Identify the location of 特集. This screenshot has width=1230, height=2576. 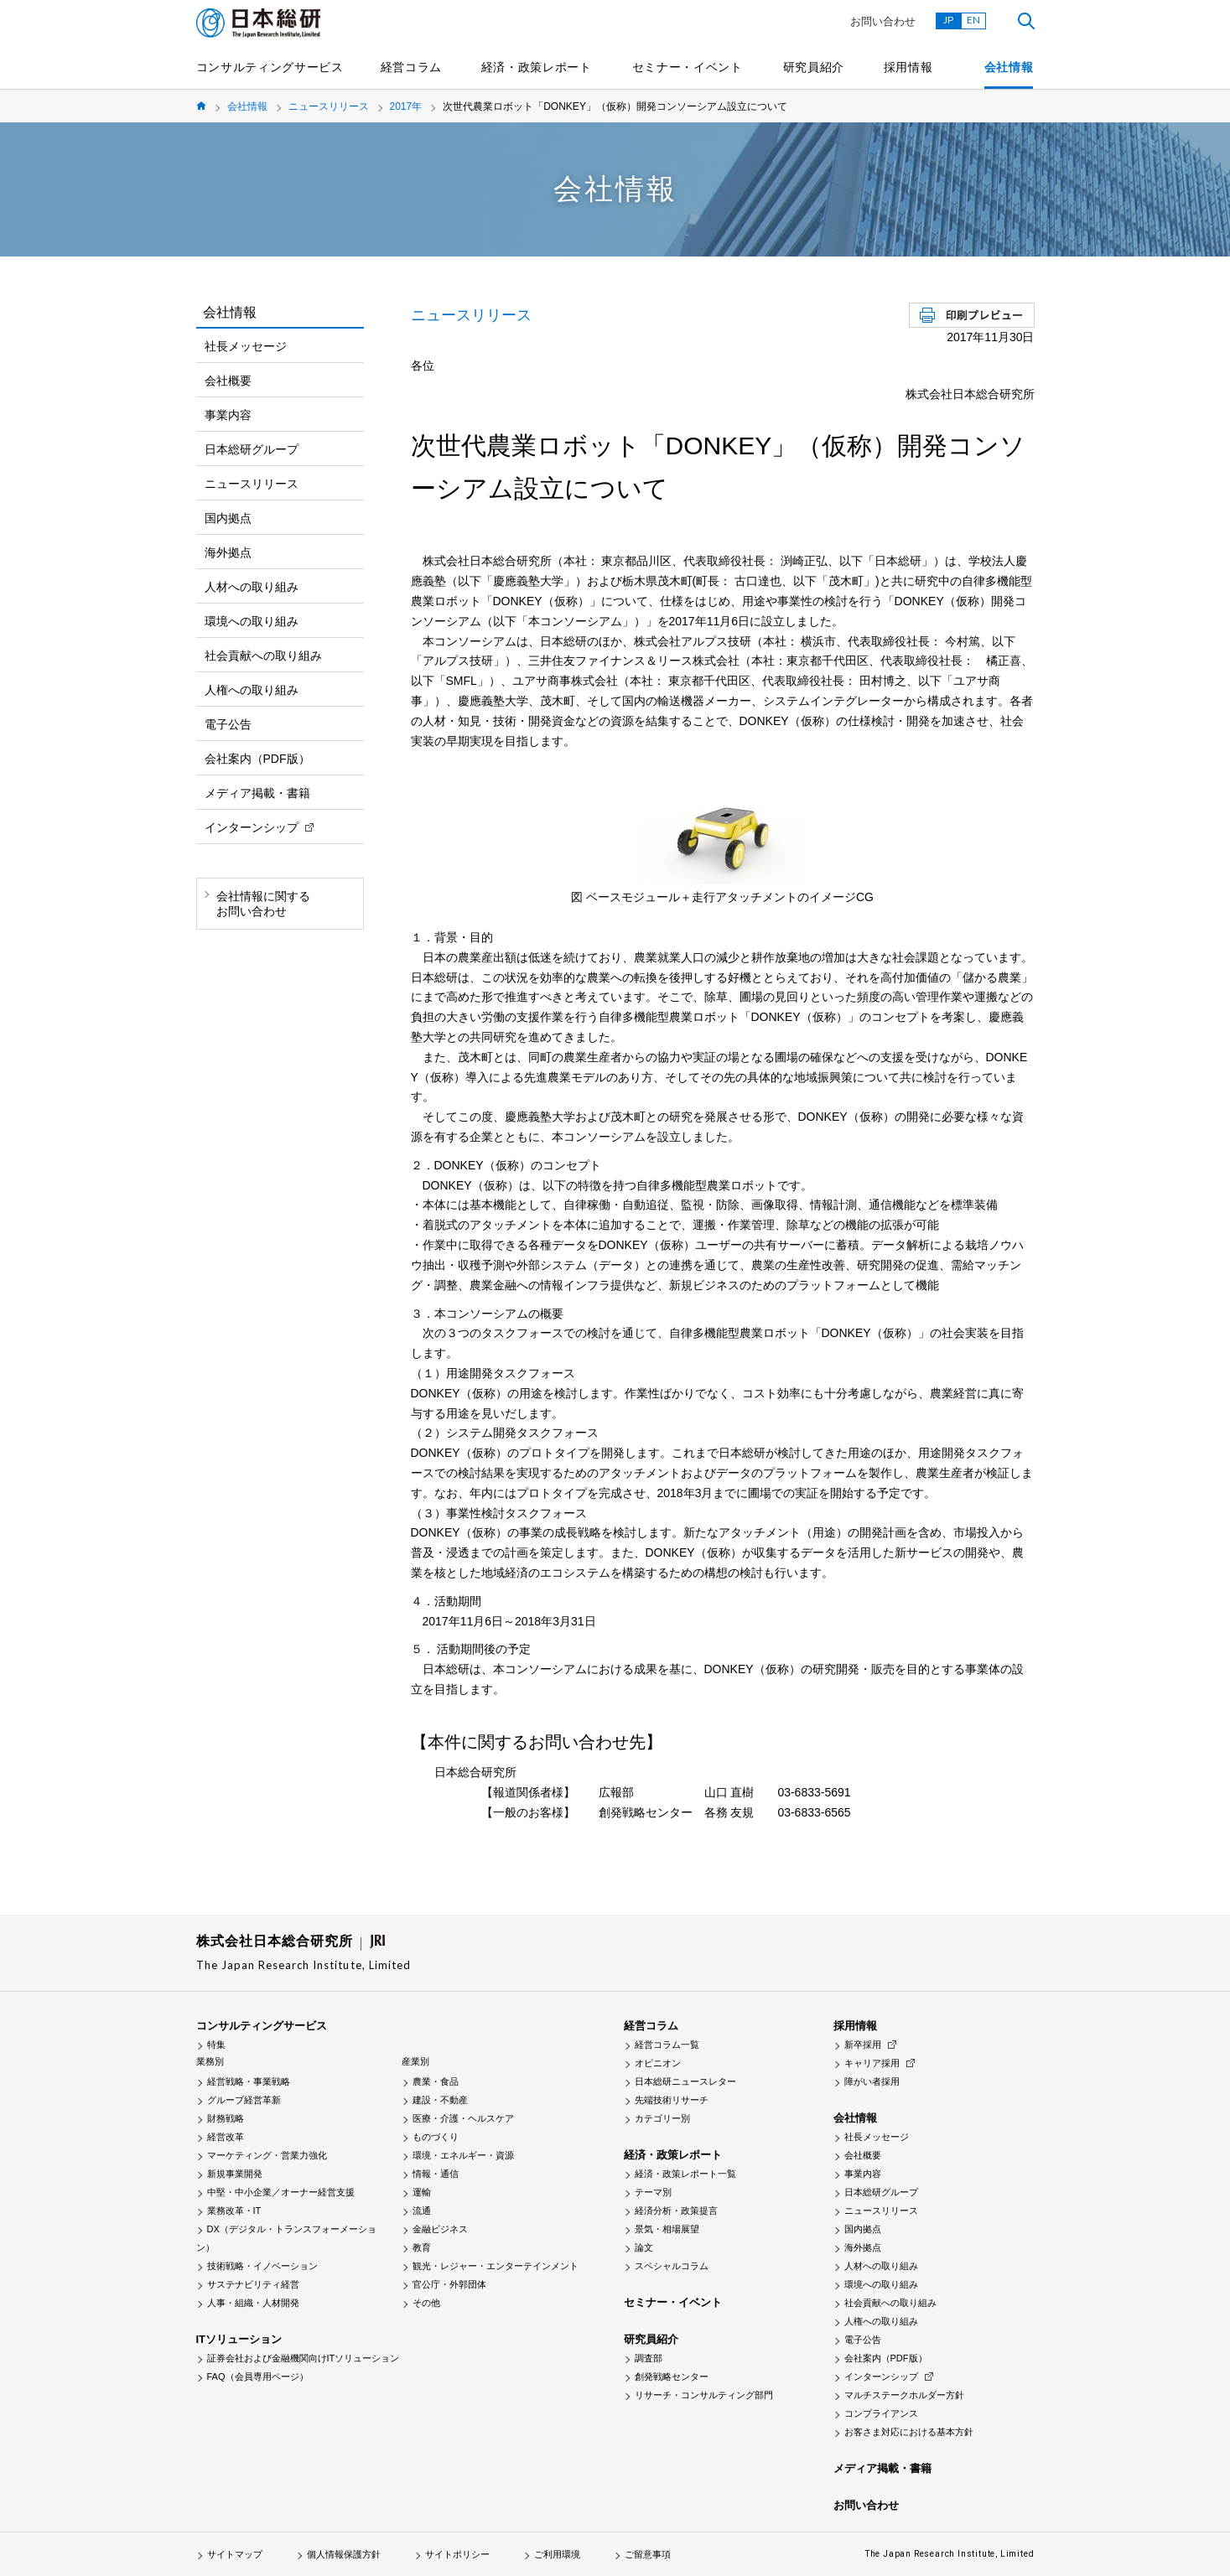
(216, 2045).